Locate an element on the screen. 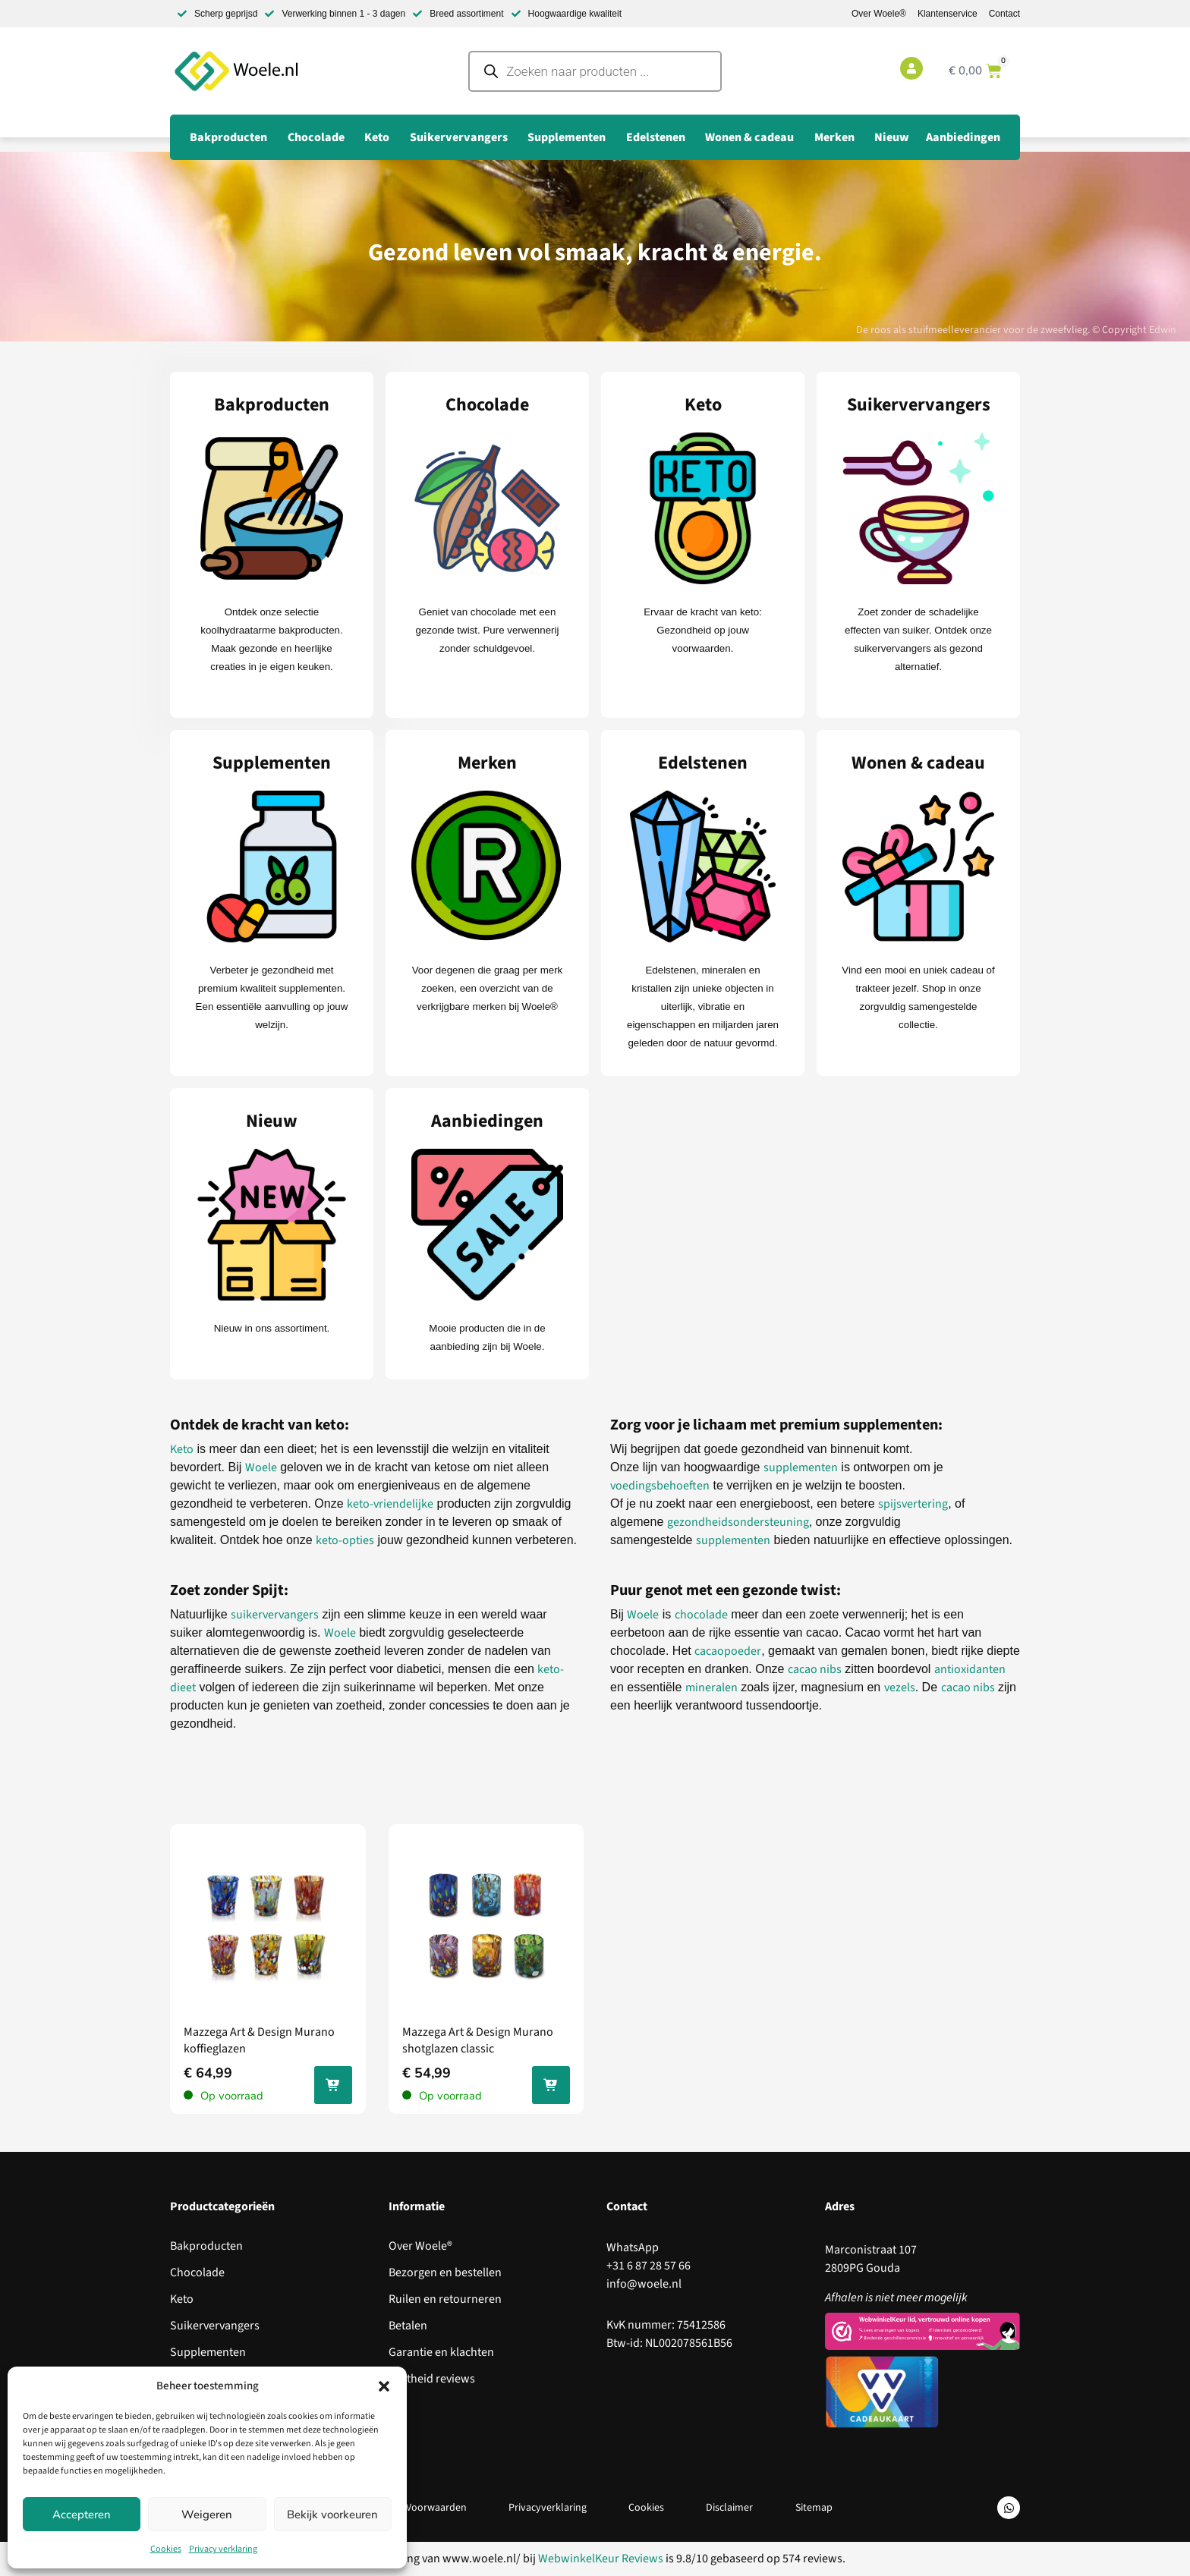  mineralen is located at coordinates (711, 1687).